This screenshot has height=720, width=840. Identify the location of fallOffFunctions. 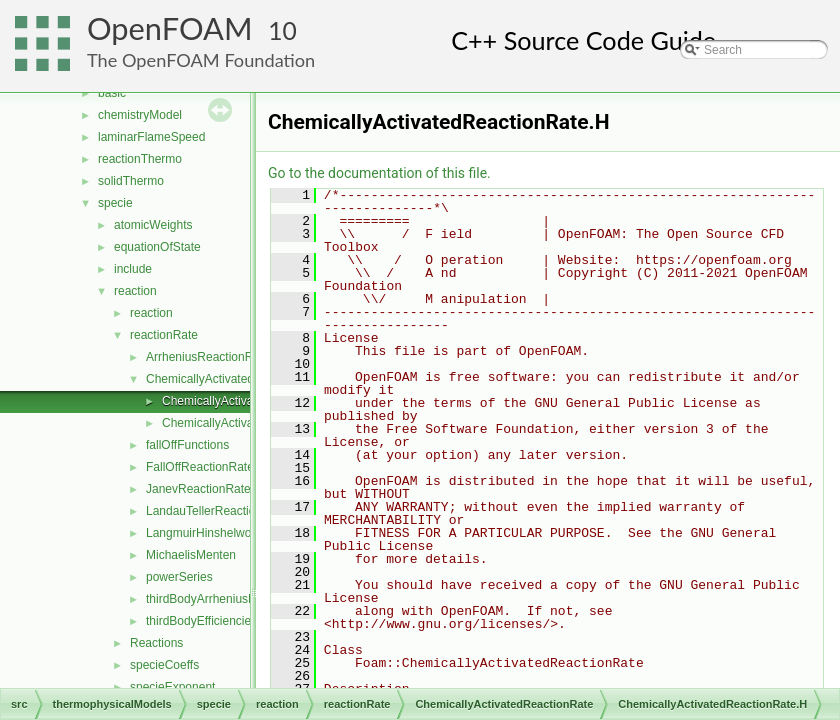
(187, 445).